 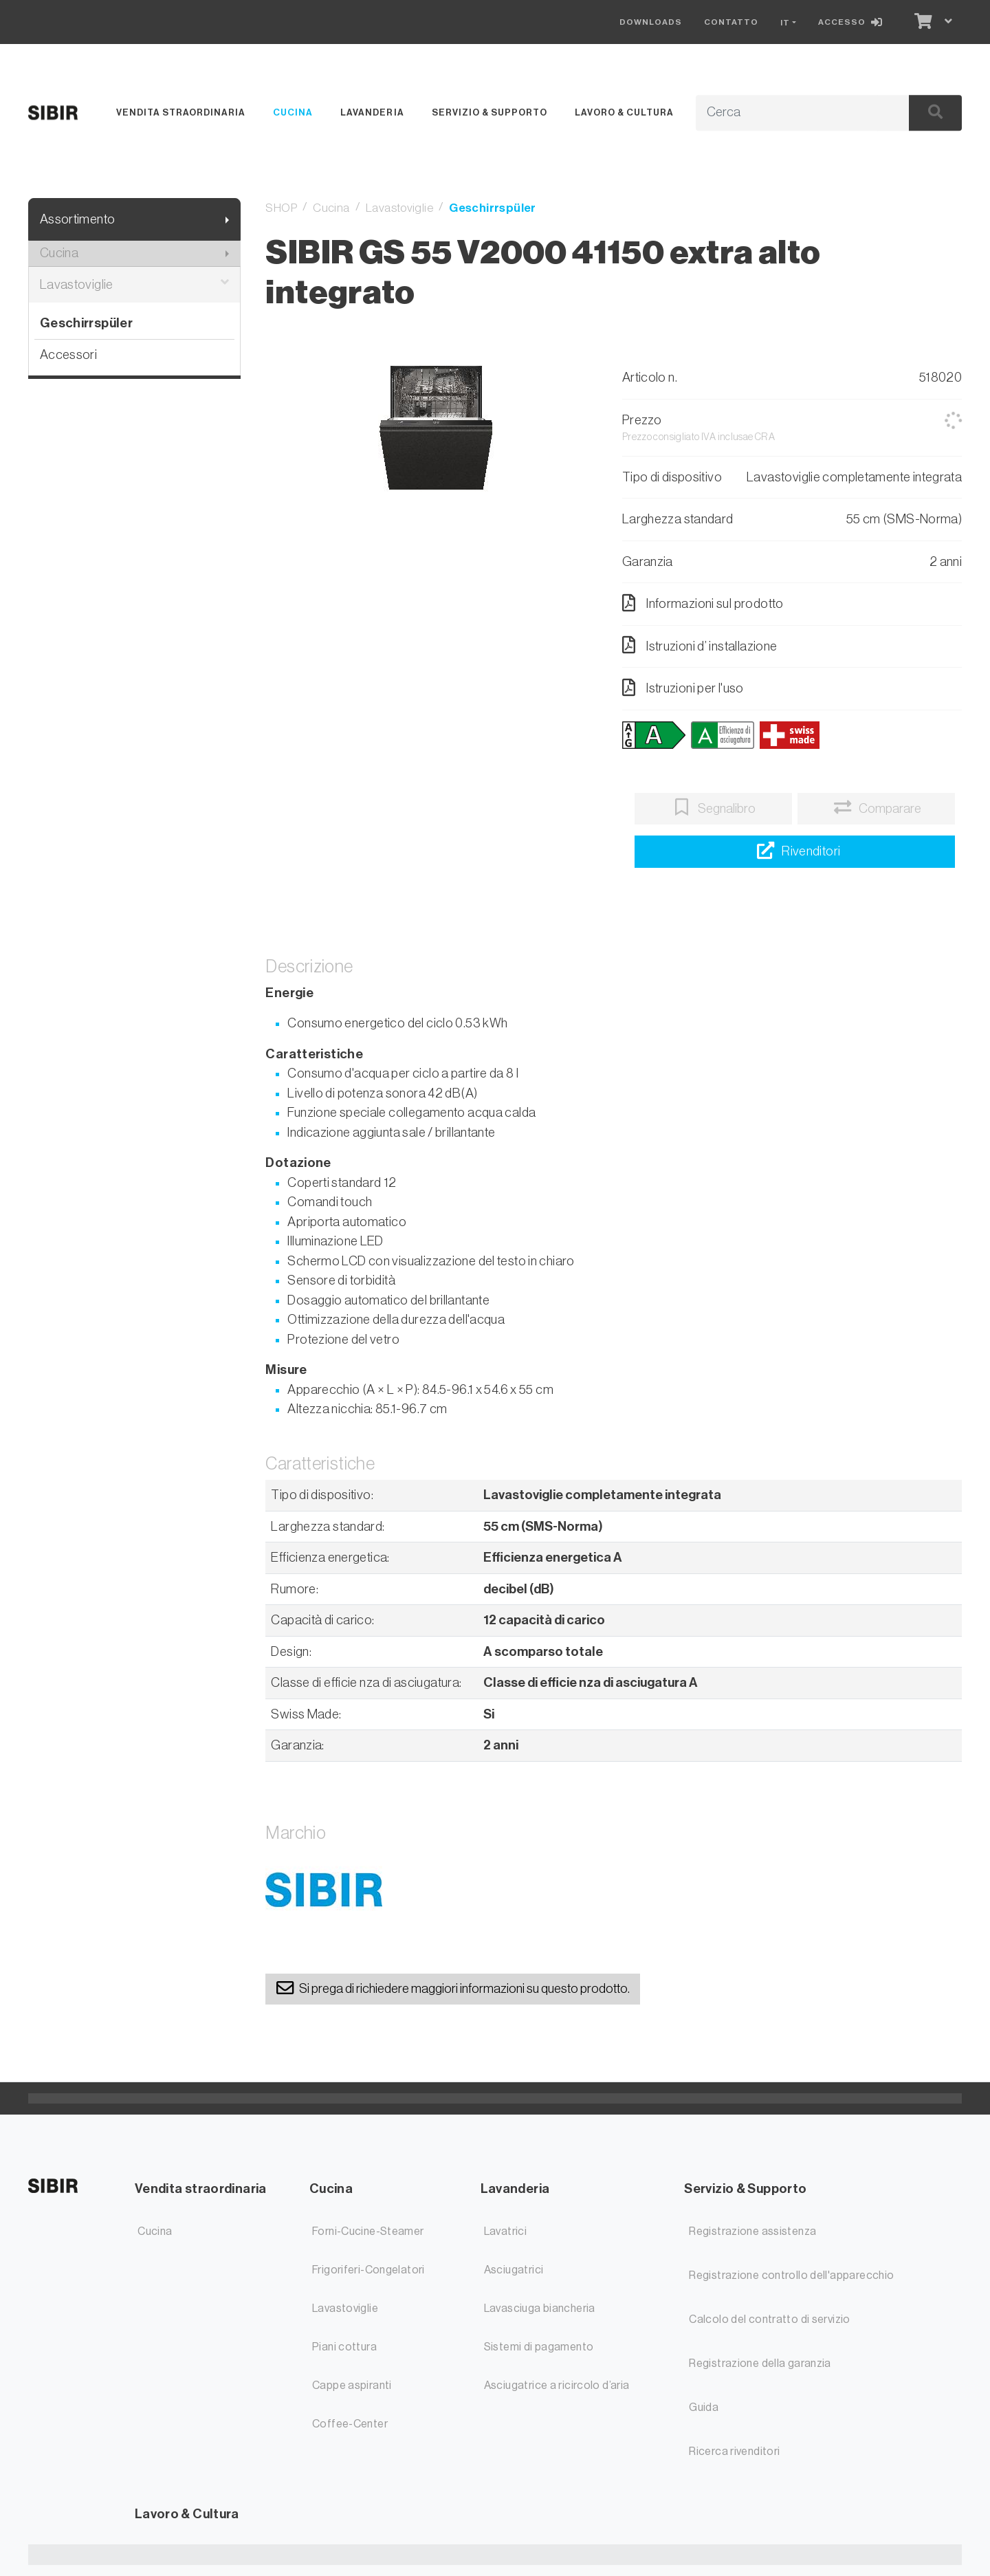 What do you see at coordinates (791, 2275) in the screenshot?
I see `Registrazione controllo dell'apparecchio` at bounding box center [791, 2275].